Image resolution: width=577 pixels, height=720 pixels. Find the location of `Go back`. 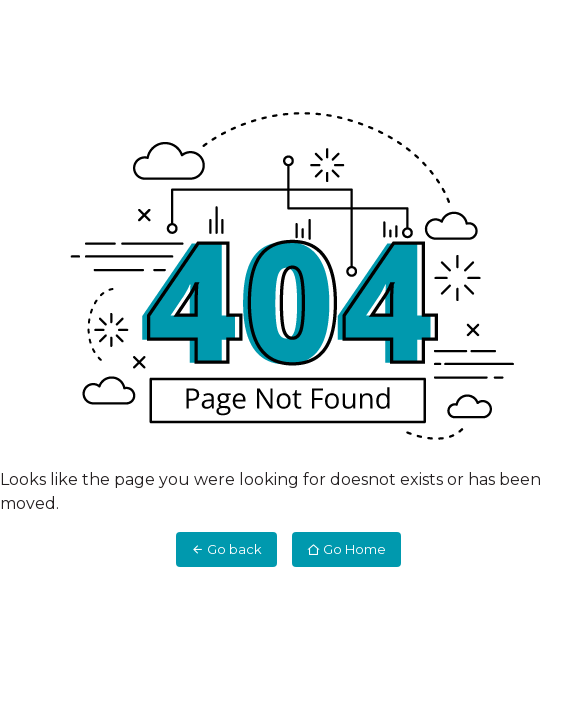

Go back is located at coordinates (226, 549).